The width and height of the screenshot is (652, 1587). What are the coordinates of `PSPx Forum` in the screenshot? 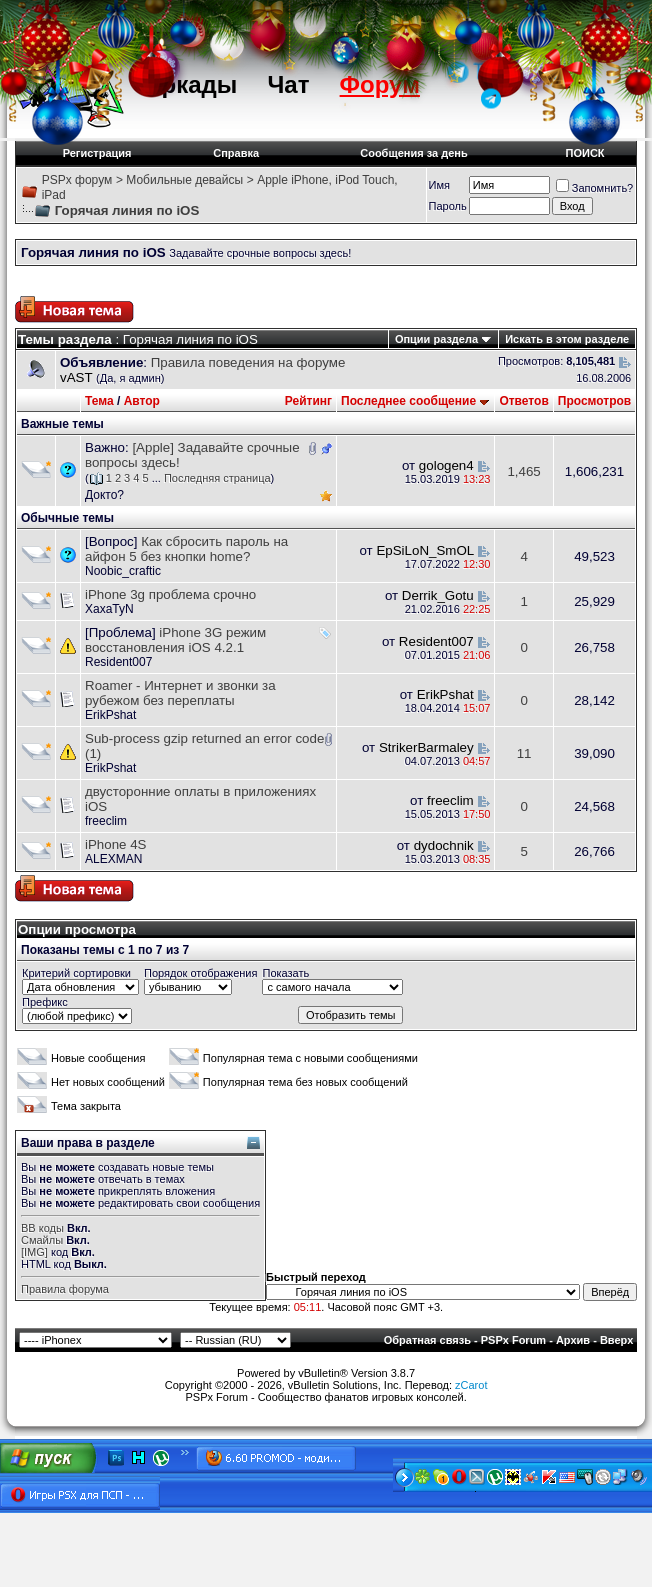 It's located at (513, 1340).